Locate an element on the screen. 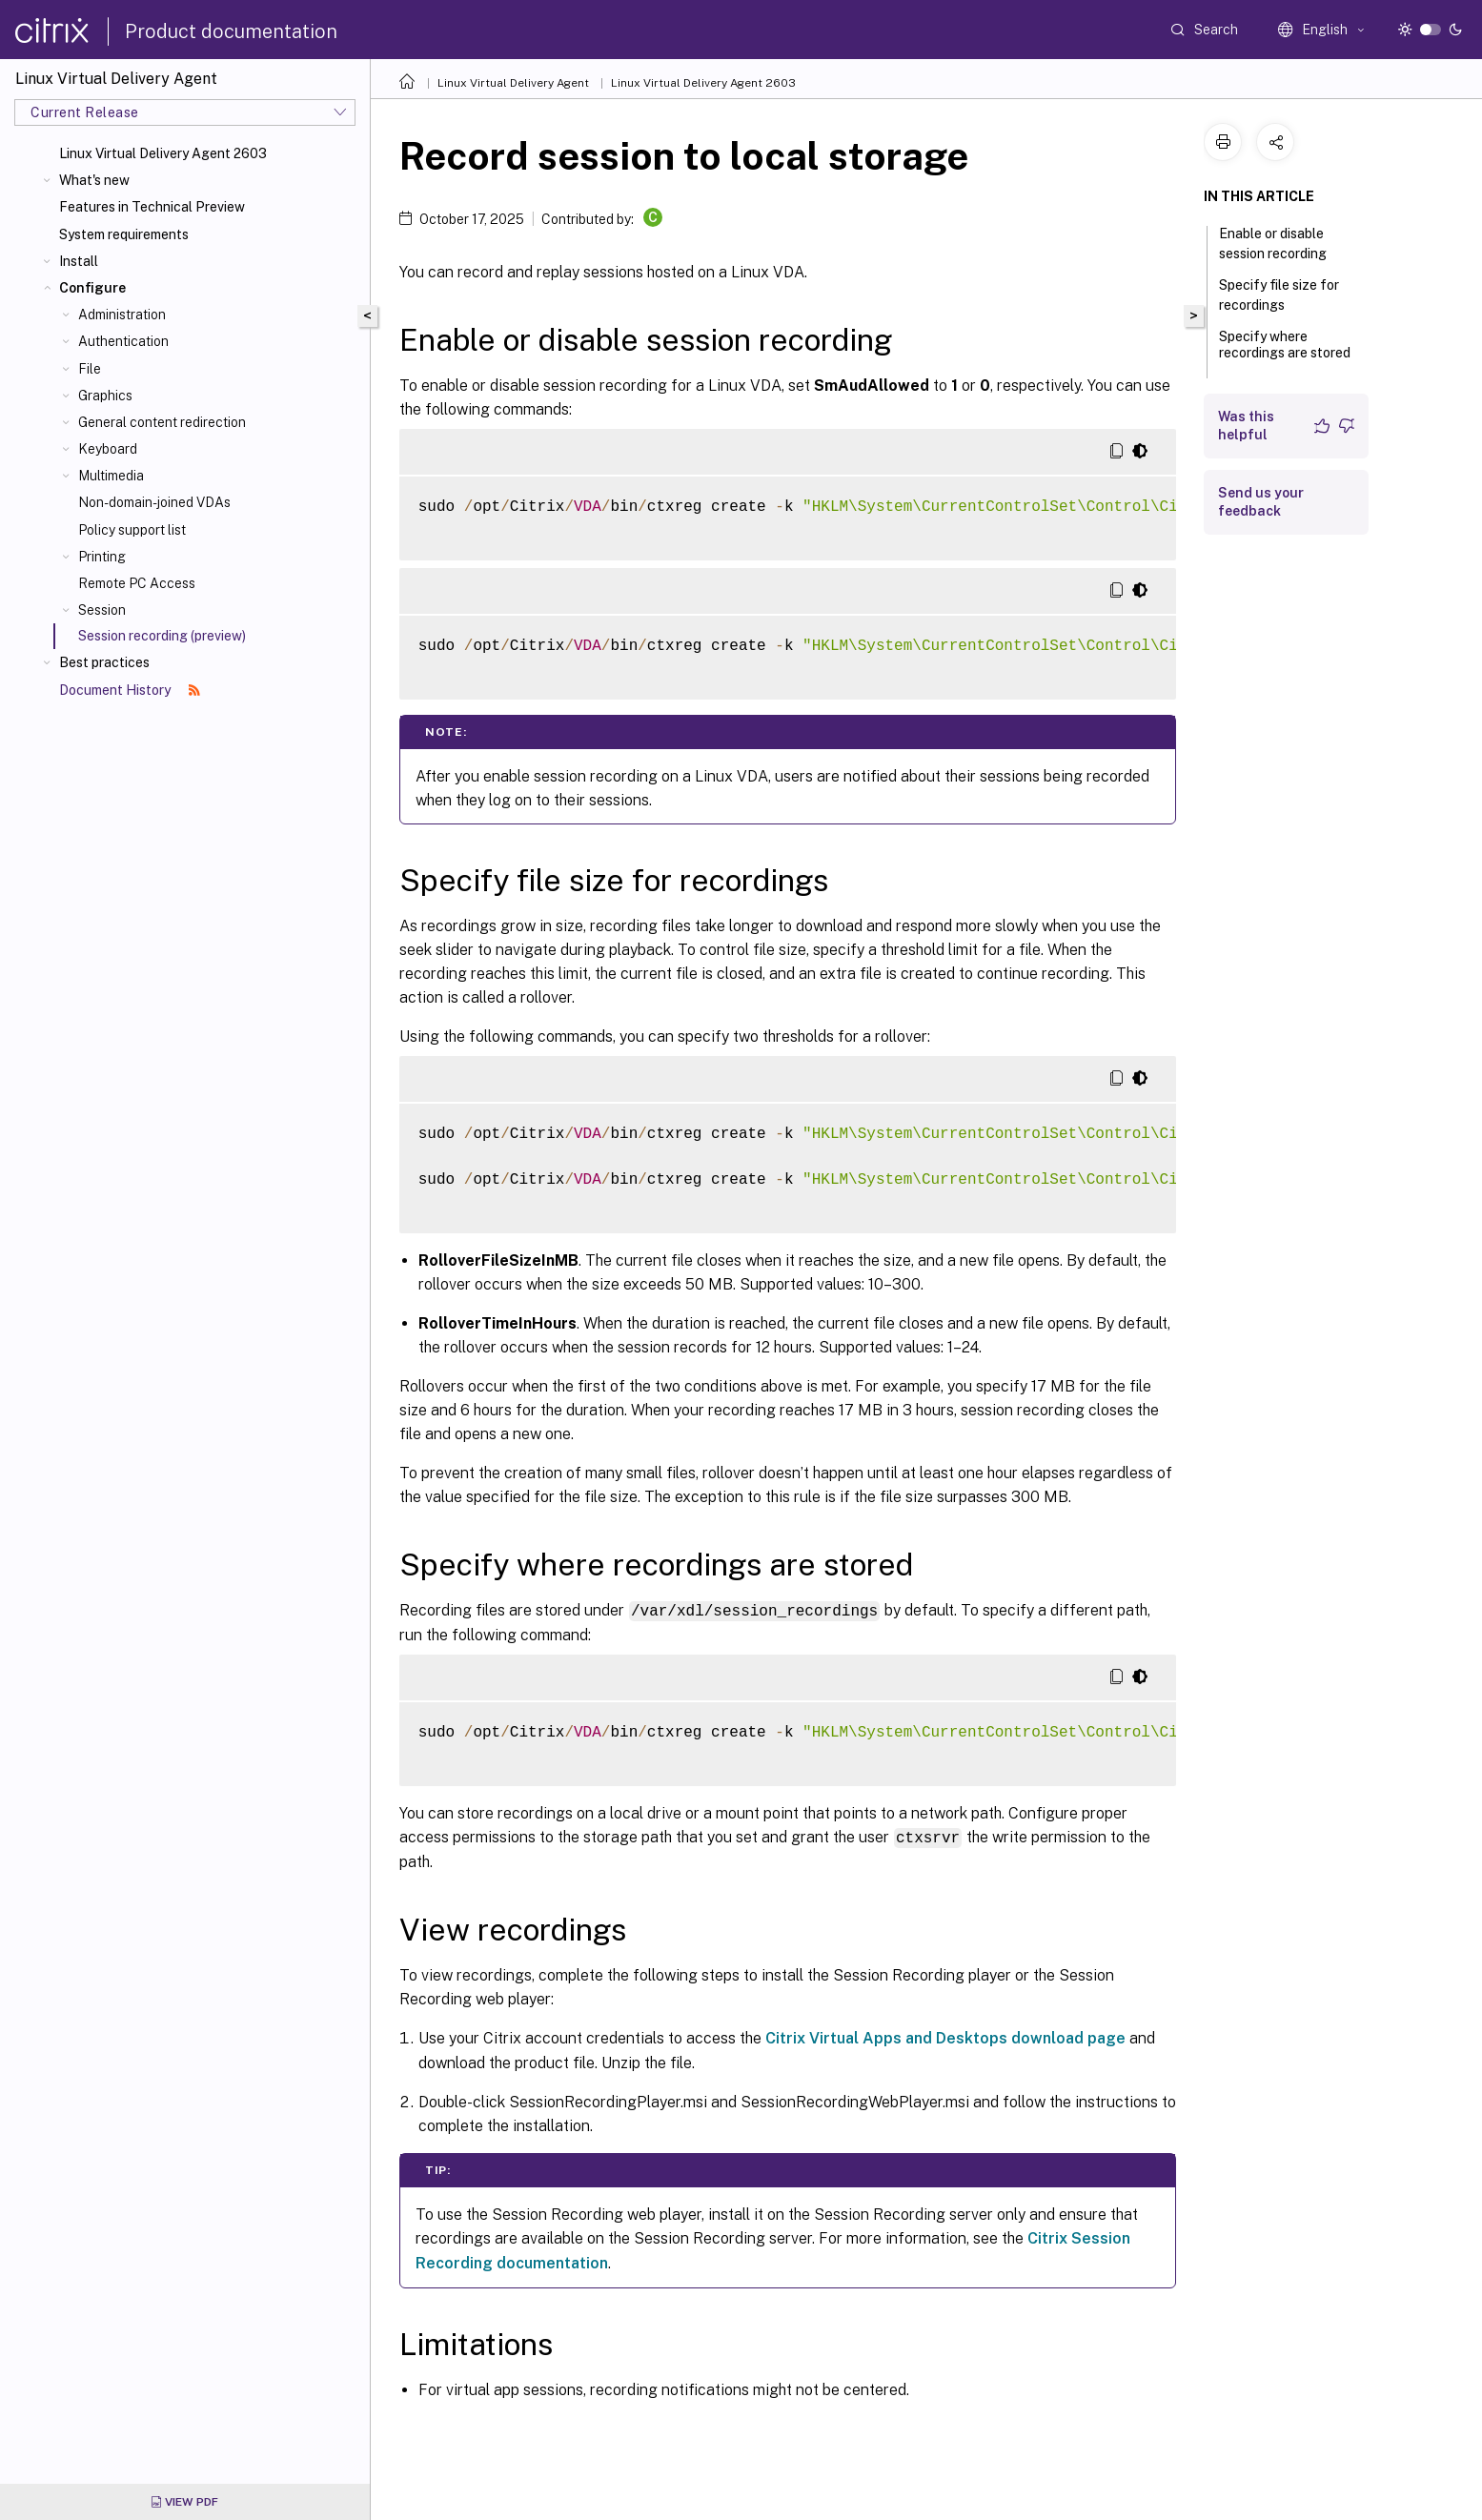 Image resolution: width=1482 pixels, height=2520 pixels. Best practices is located at coordinates (104, 662).